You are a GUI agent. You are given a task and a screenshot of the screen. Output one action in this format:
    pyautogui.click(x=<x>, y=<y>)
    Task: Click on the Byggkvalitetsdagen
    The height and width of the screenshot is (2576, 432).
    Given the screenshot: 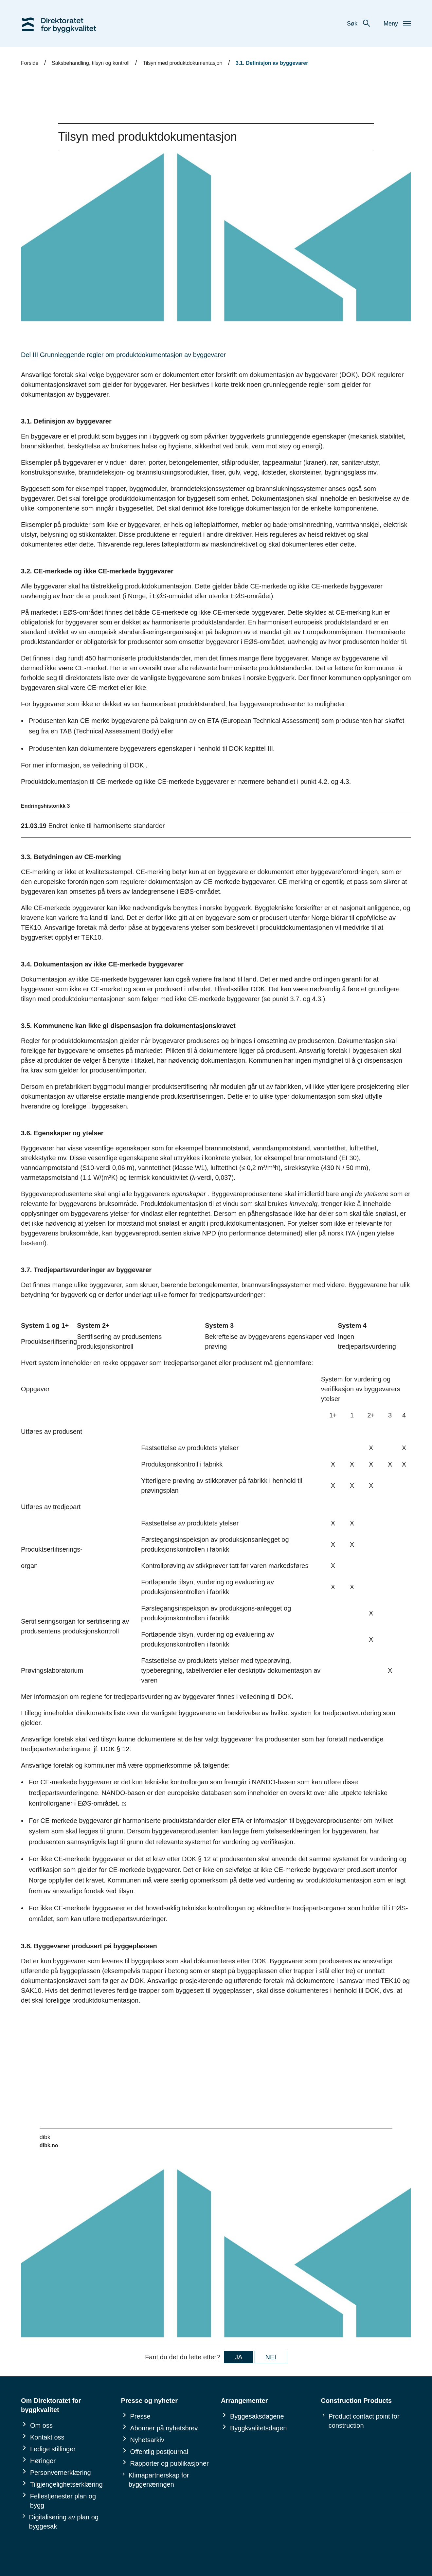 What is the action you would take?
    pyautogui.click(x=258, y=2428)
    